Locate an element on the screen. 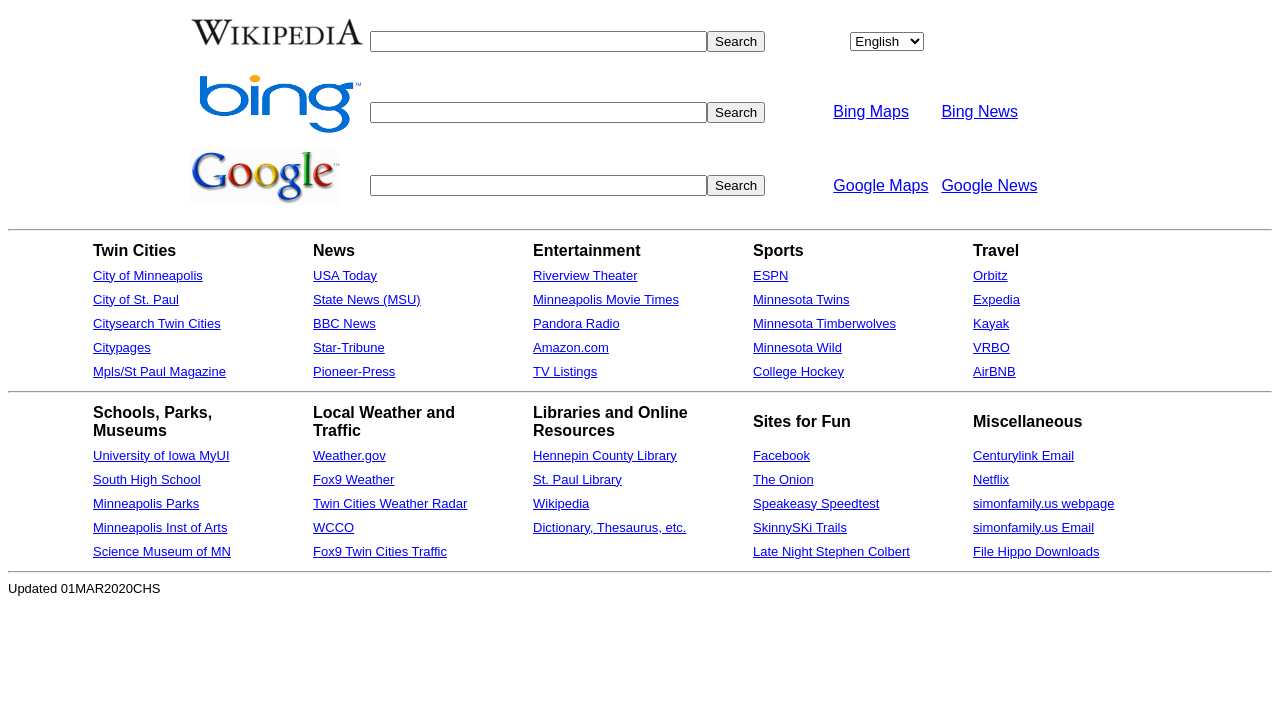  Orbitz is located at coordinates (990, 275).